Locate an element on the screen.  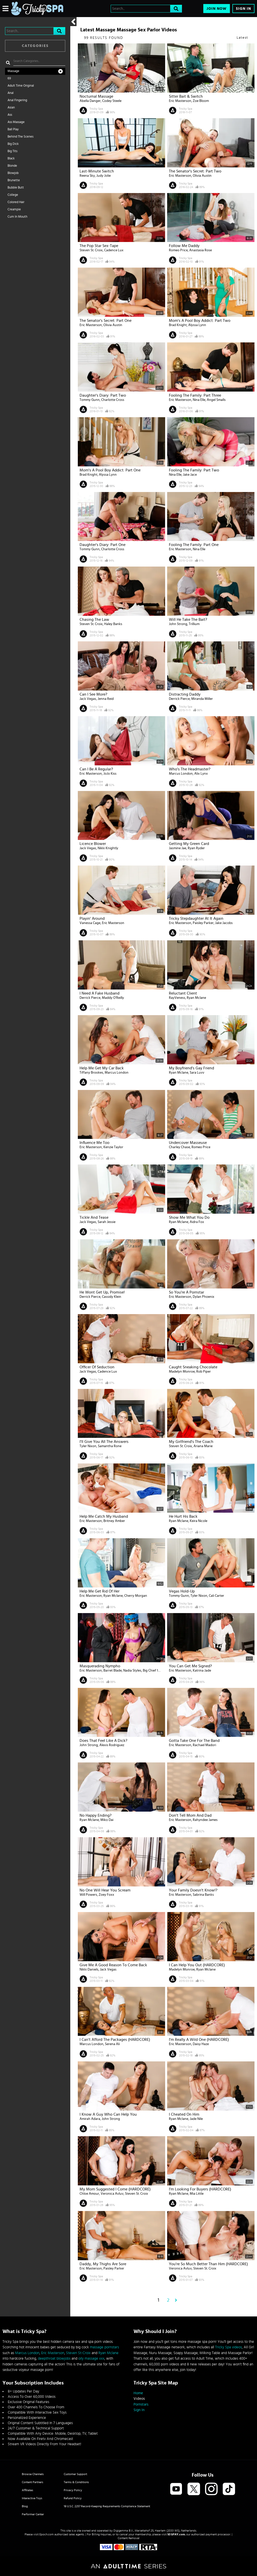
Help Me Get Rid Of Her is located at coordinates (99, 1591).